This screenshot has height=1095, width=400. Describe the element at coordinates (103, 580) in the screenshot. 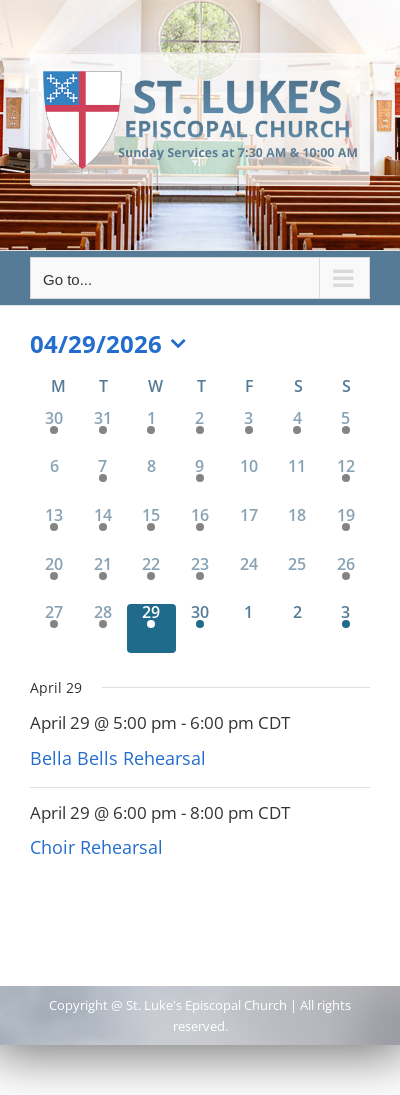

I see `[April 21, has 1 event]` at that location.